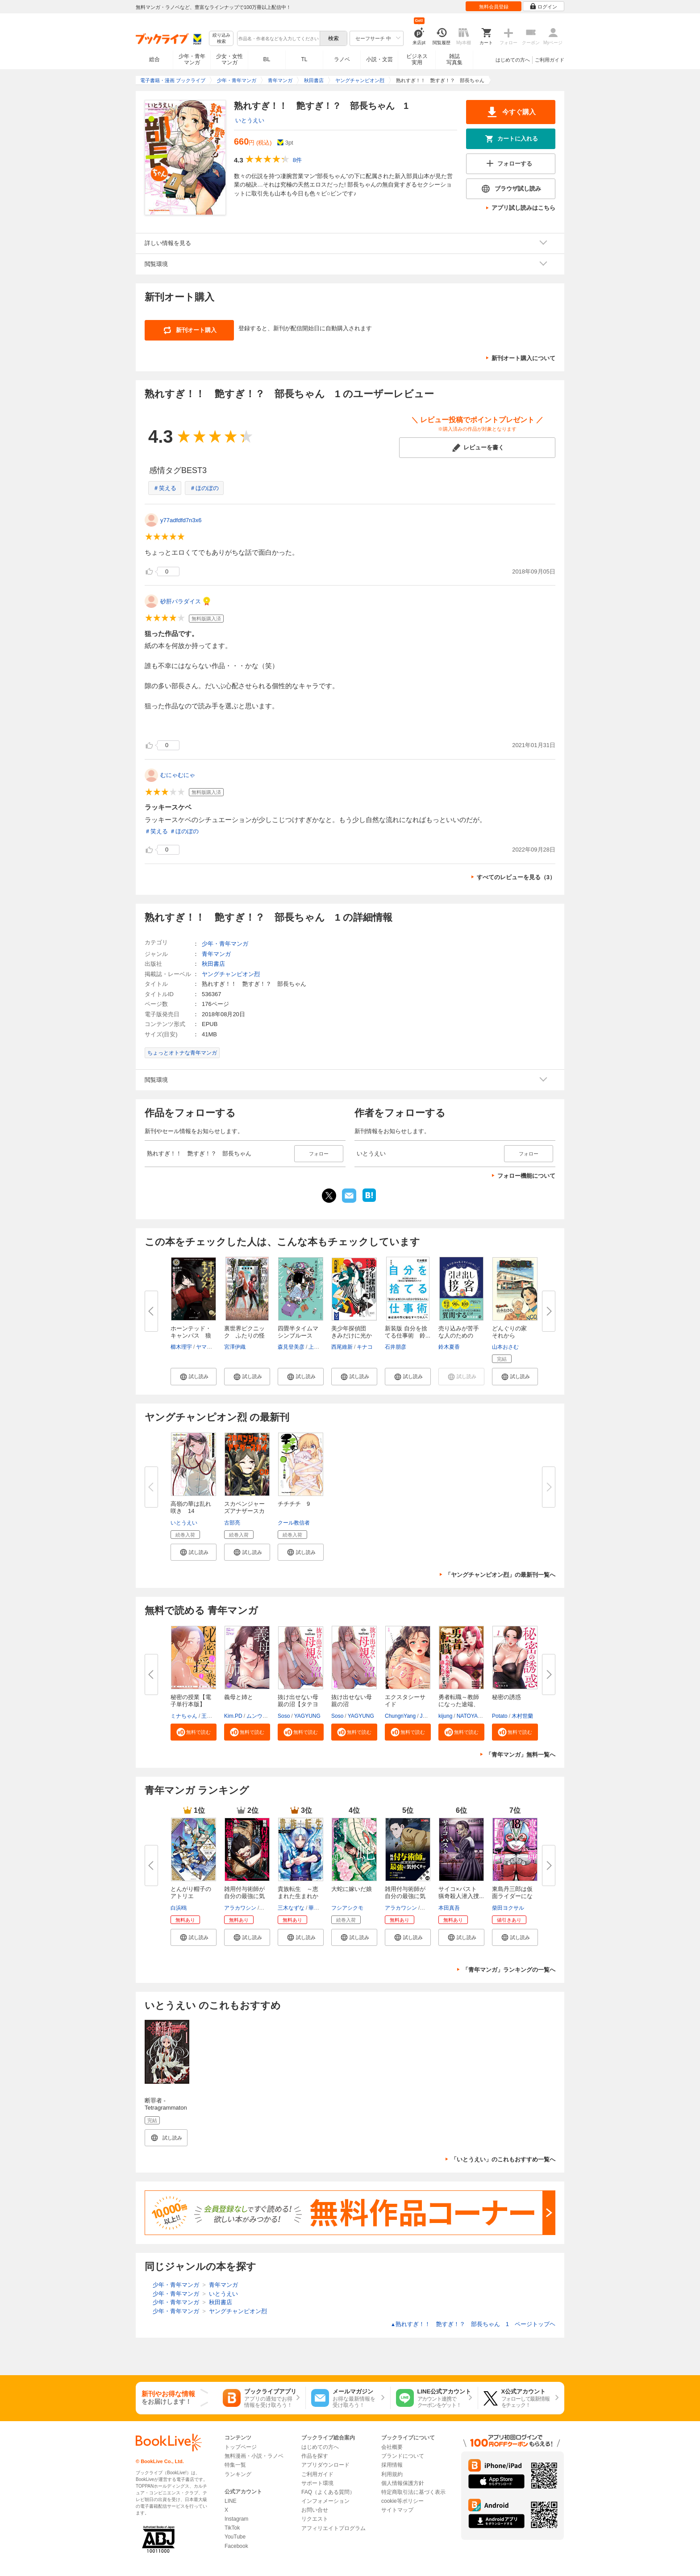 The width and height of the screenshot is (700, 2576). Describe the element at coordinates (249, 120) in the screenshot. I see `いとうえい` at that location.